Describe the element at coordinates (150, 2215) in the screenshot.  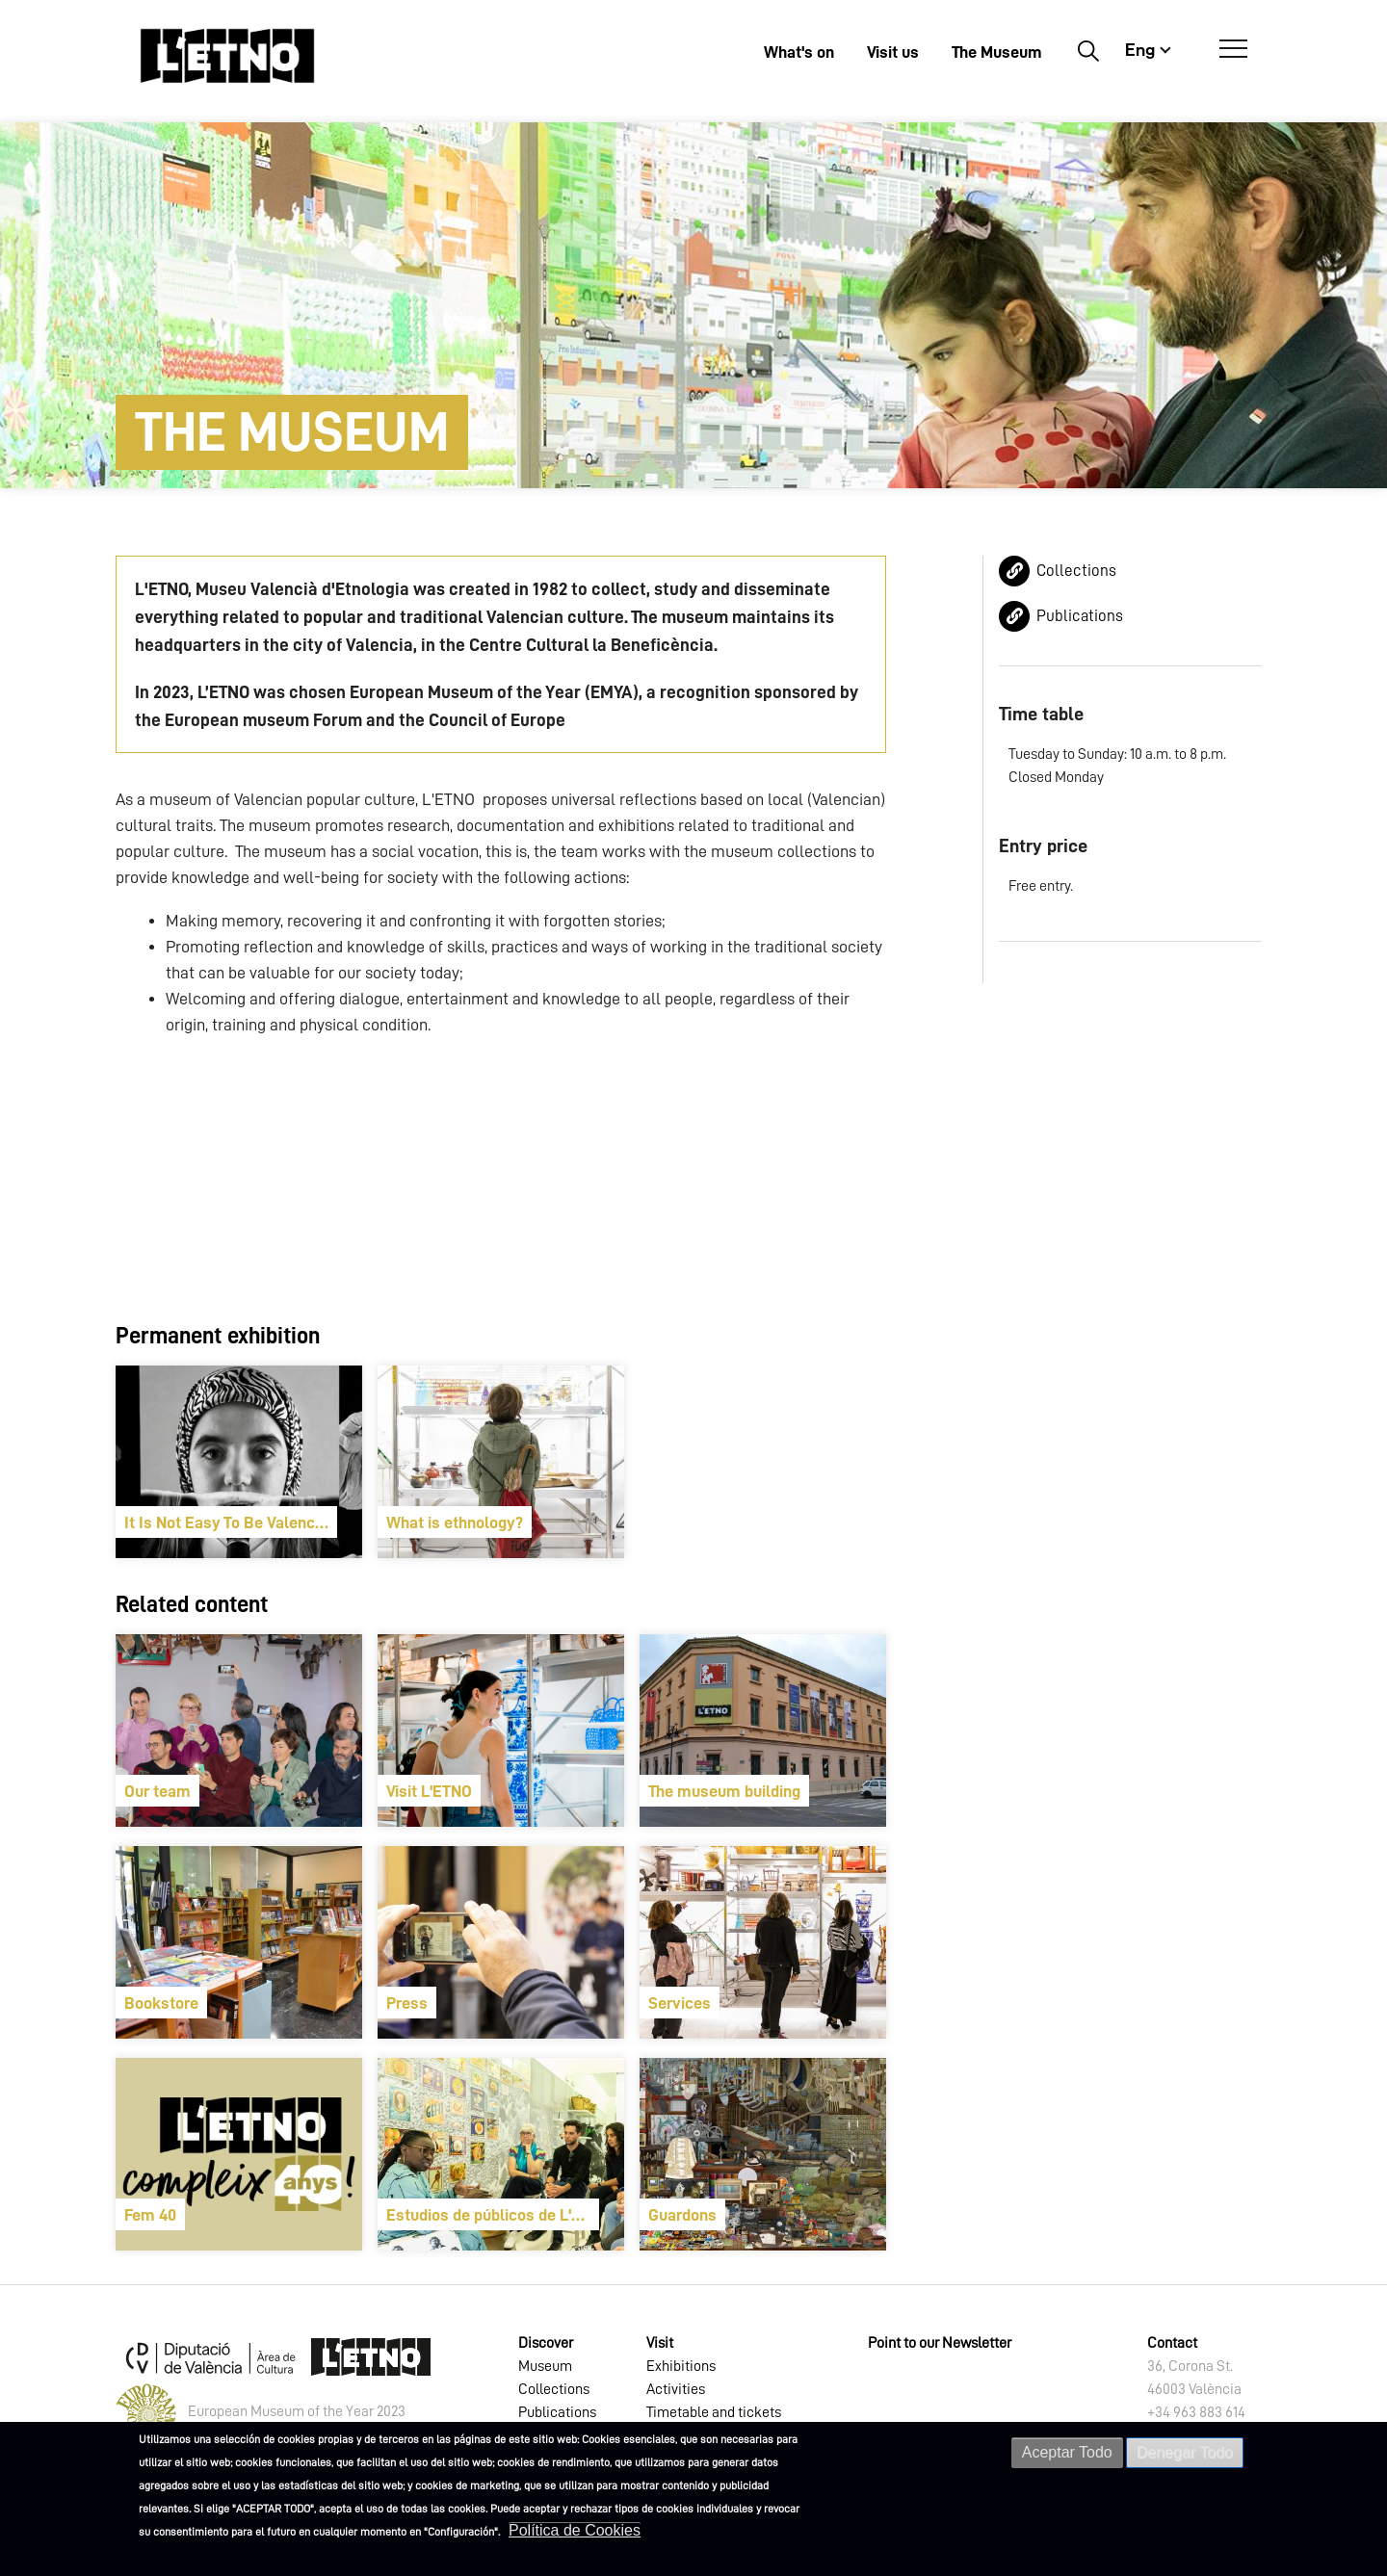
I see `Fem 40` at that location.